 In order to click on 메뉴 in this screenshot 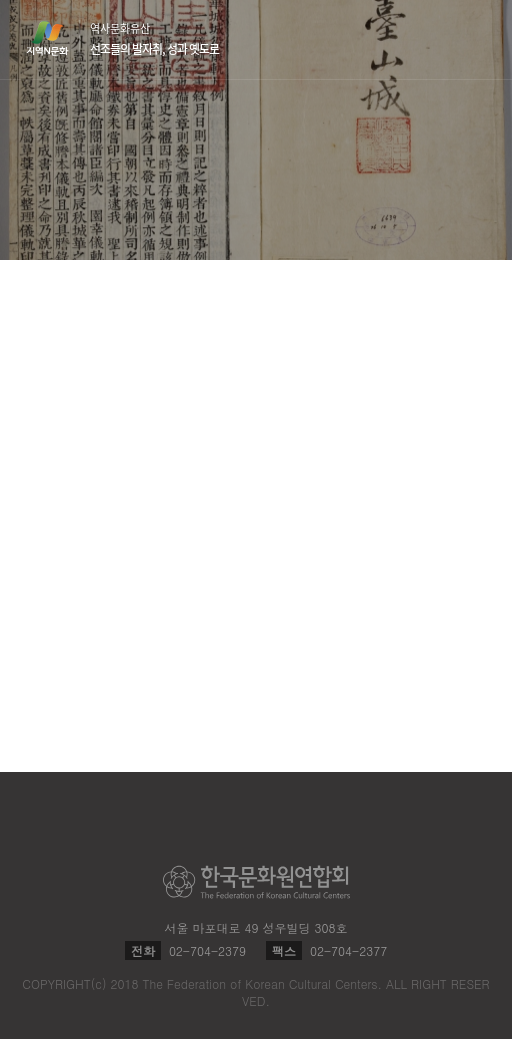, I will do `click(474, 38)`.